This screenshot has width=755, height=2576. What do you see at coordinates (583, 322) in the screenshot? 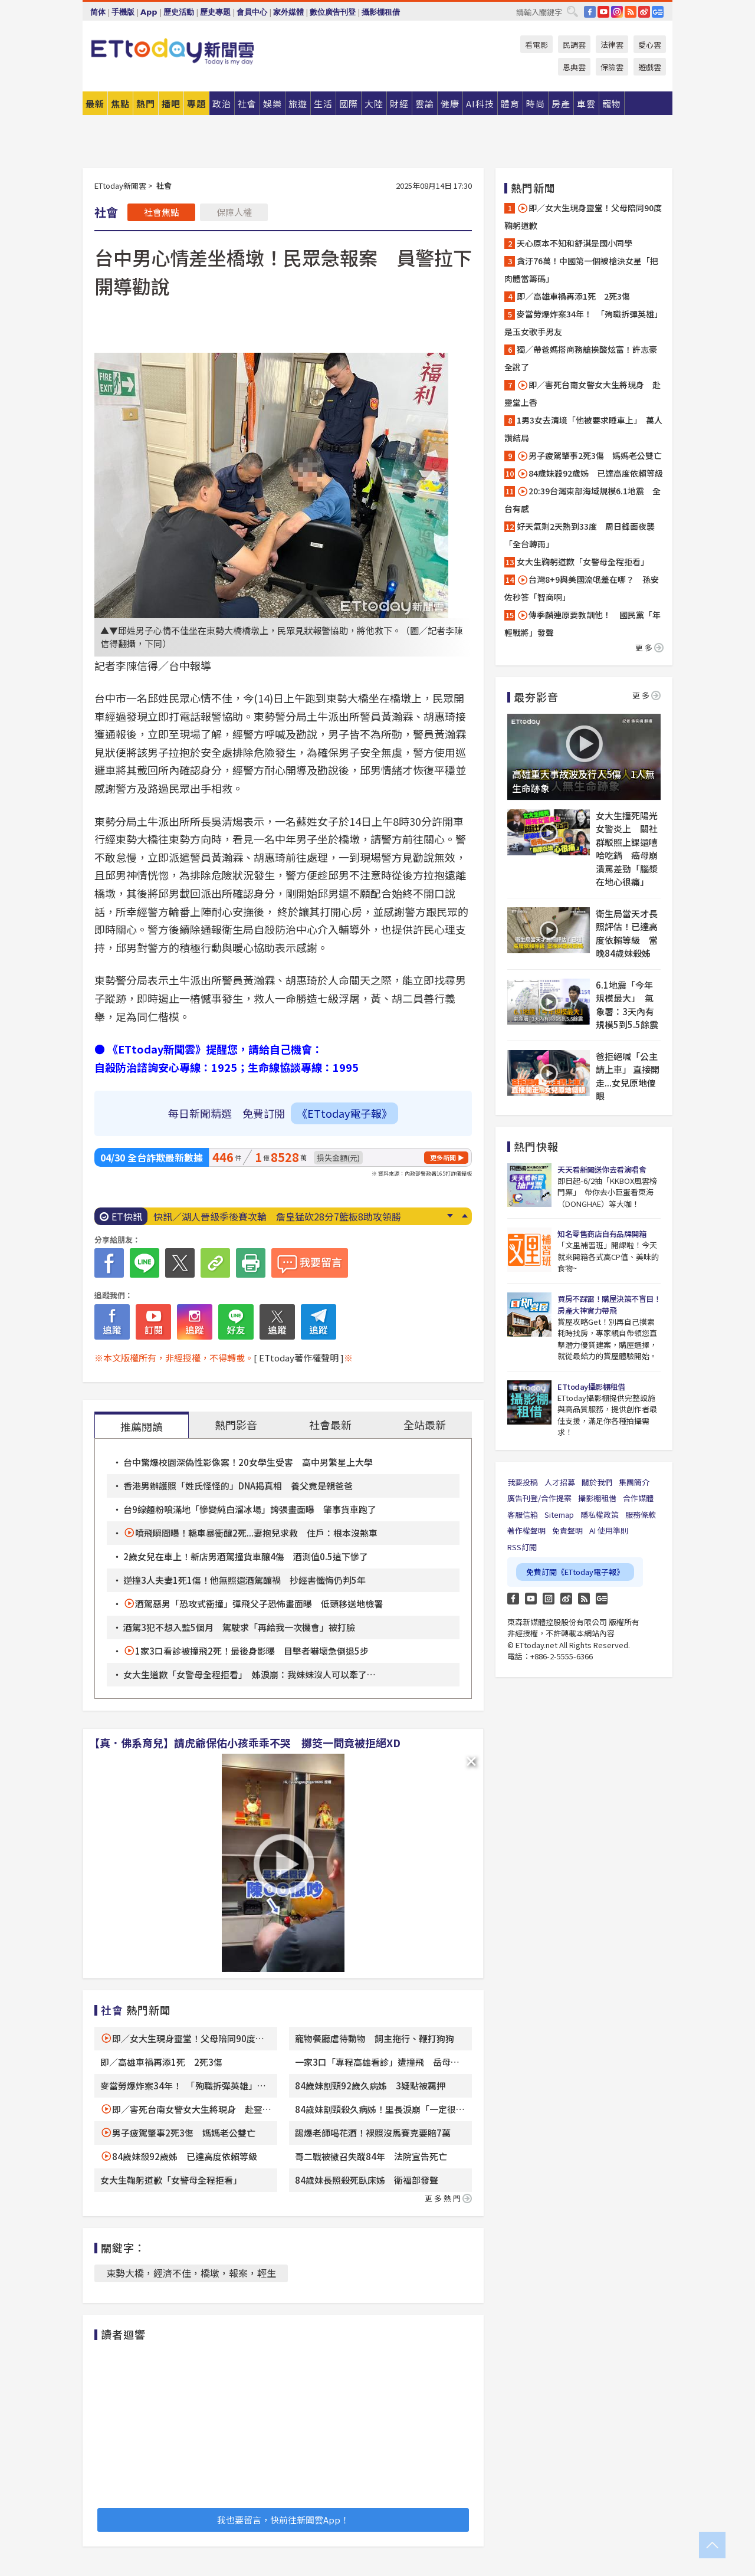
I see `麥當勞爆炸案34年！ 「殉職拆彈英雄」是玉女歌手男友` at bounding box center [583, 322].